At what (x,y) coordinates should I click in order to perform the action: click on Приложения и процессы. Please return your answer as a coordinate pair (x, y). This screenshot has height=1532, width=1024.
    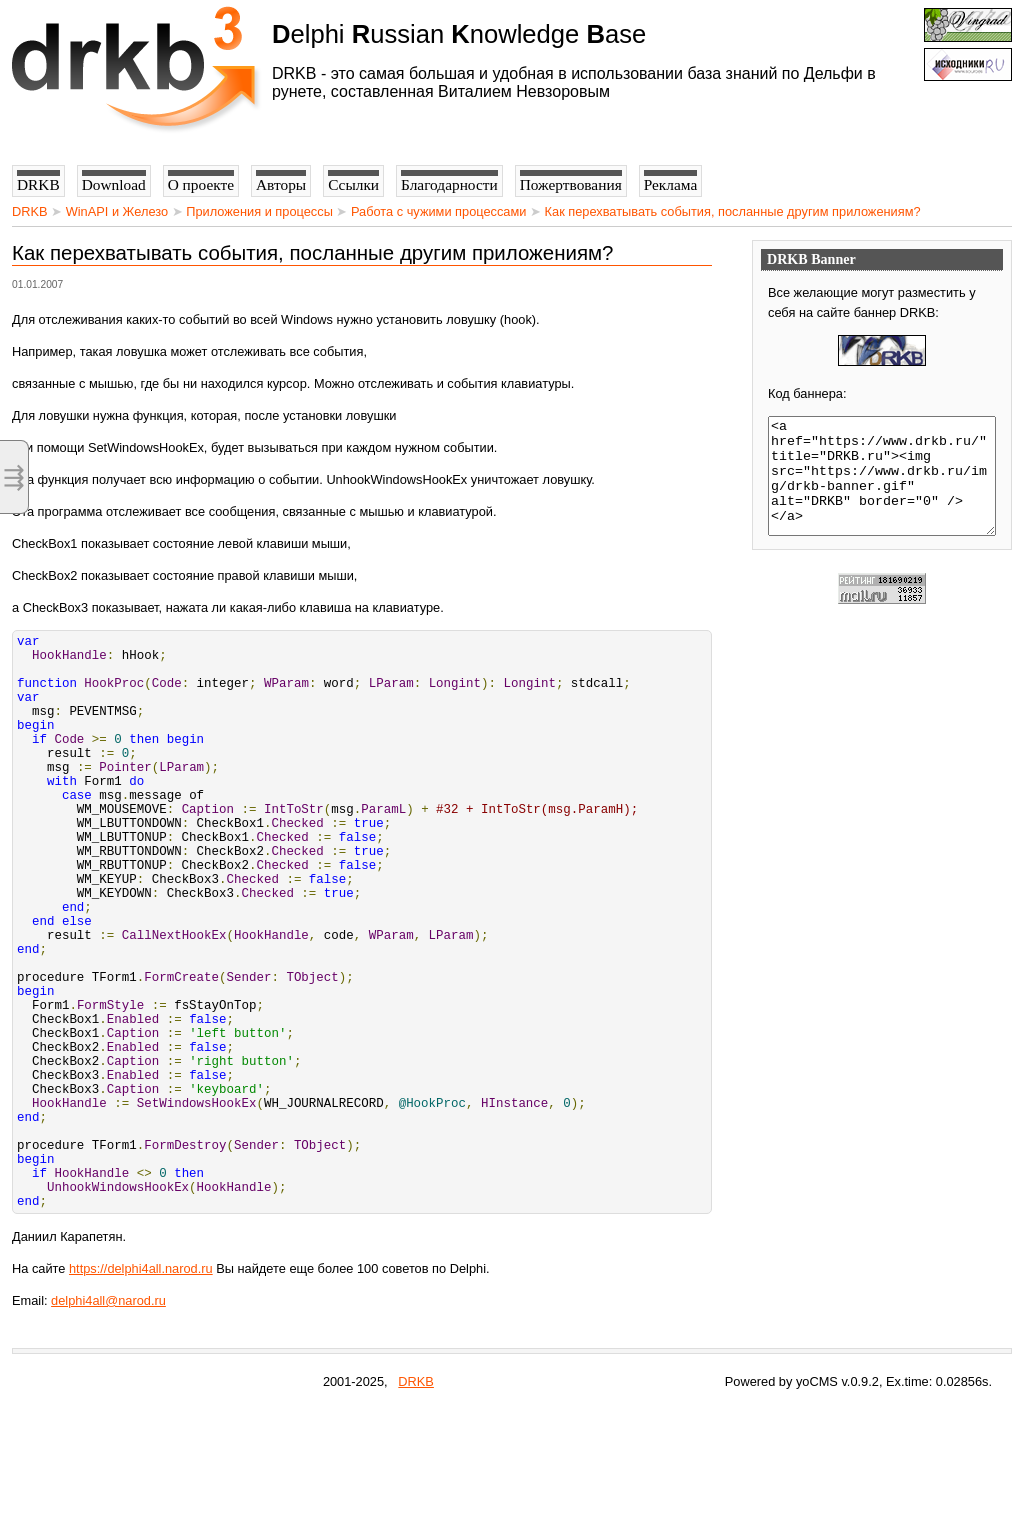
    Looking at the image, I should click on (259, 211).